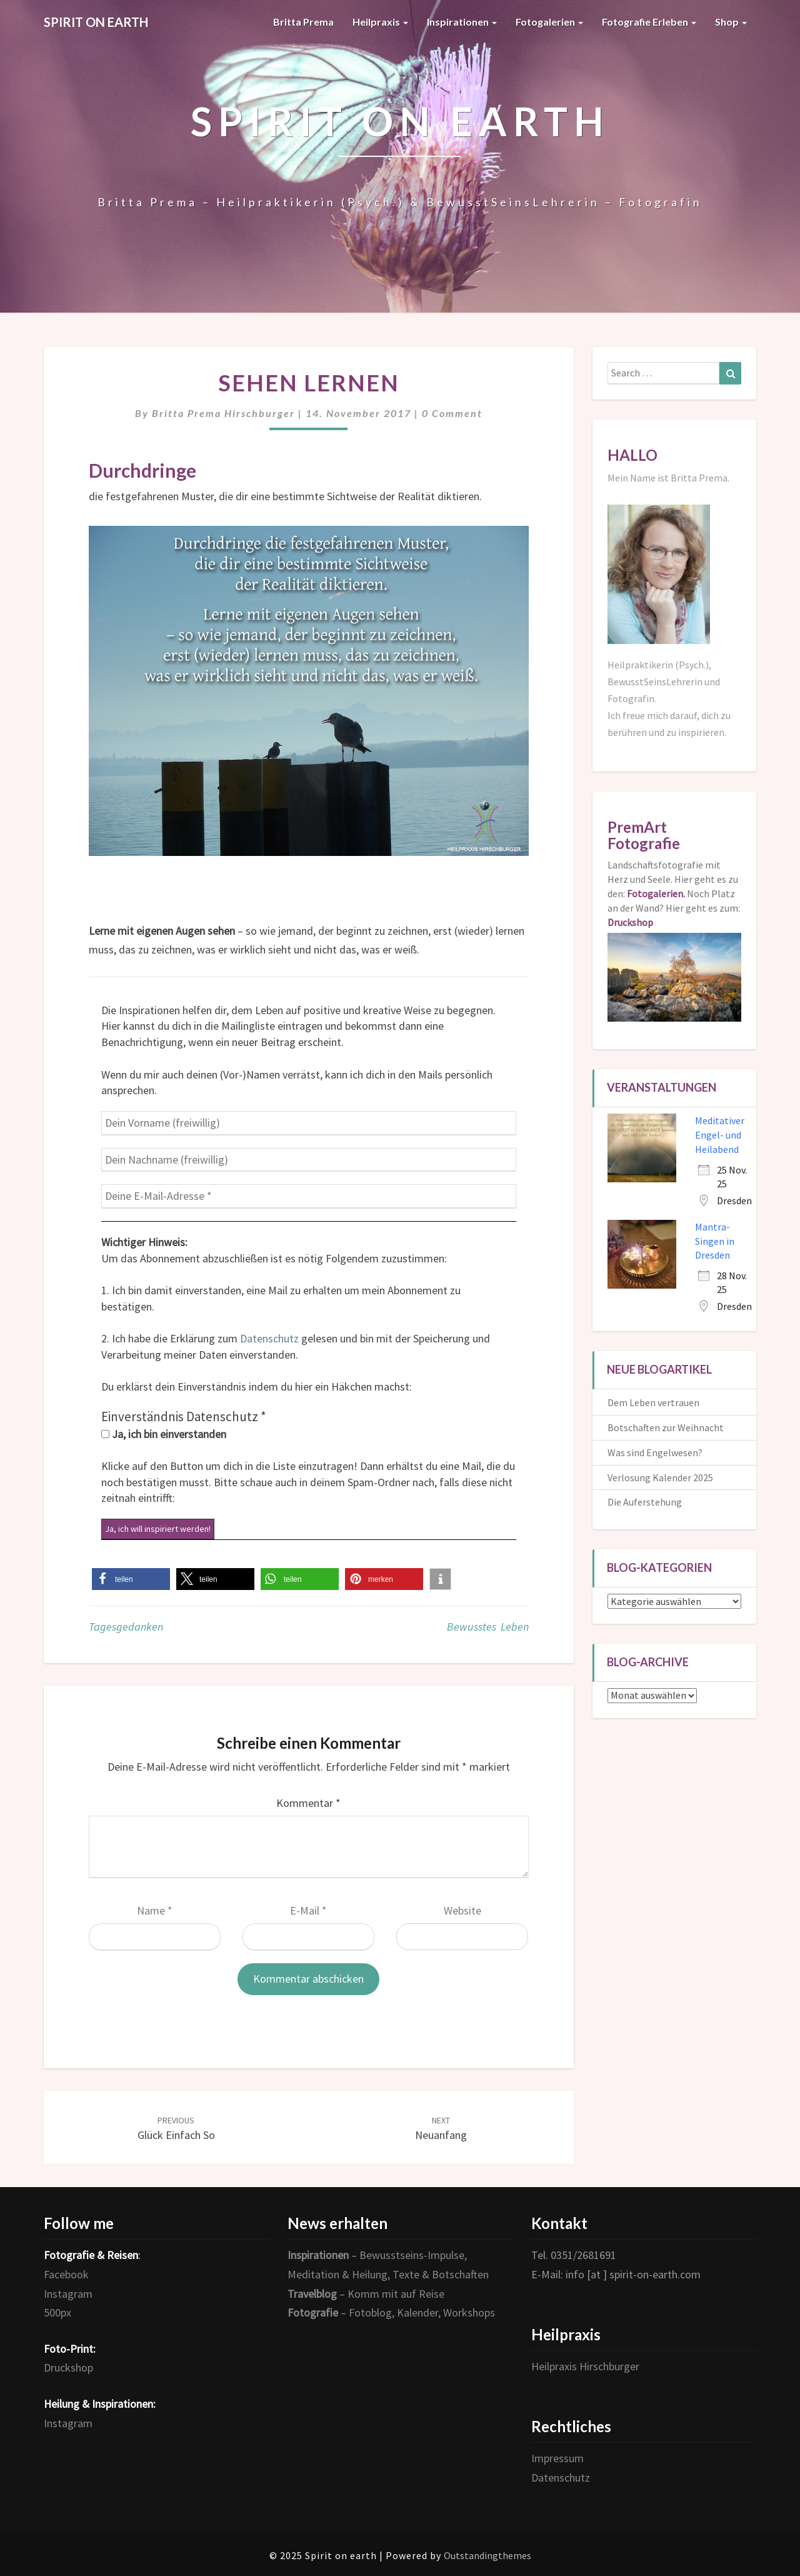 The image size is (800, 2576). What do you see at coordinates (462, 1910) in the screenshot?
I see `Website` at bounding box center [462, 1910].